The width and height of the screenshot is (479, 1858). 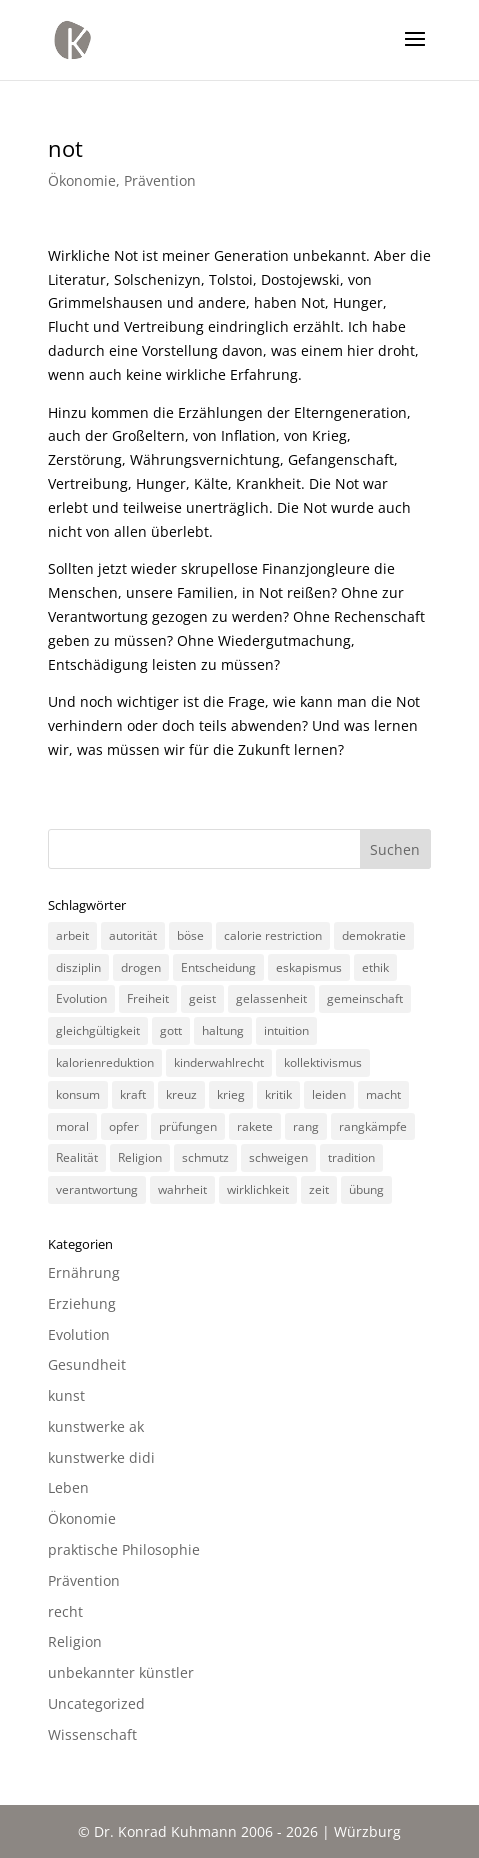 I want to click on calorie restriction [calorie restriction (6 Einträge)], so click(x=273, y=935).